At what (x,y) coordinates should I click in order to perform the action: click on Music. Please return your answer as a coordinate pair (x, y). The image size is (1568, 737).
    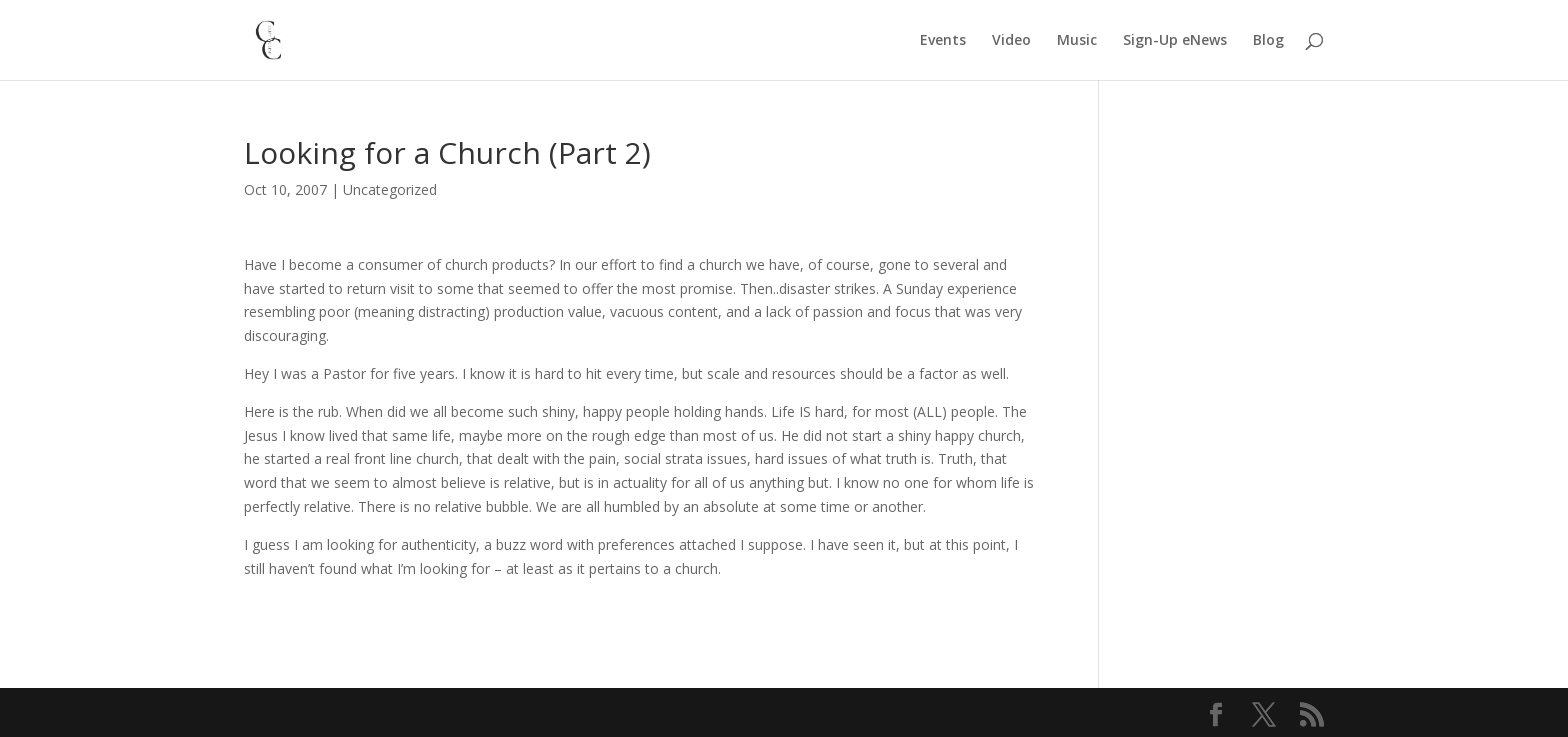
    Looking at the image, I should click on (1077, 41).